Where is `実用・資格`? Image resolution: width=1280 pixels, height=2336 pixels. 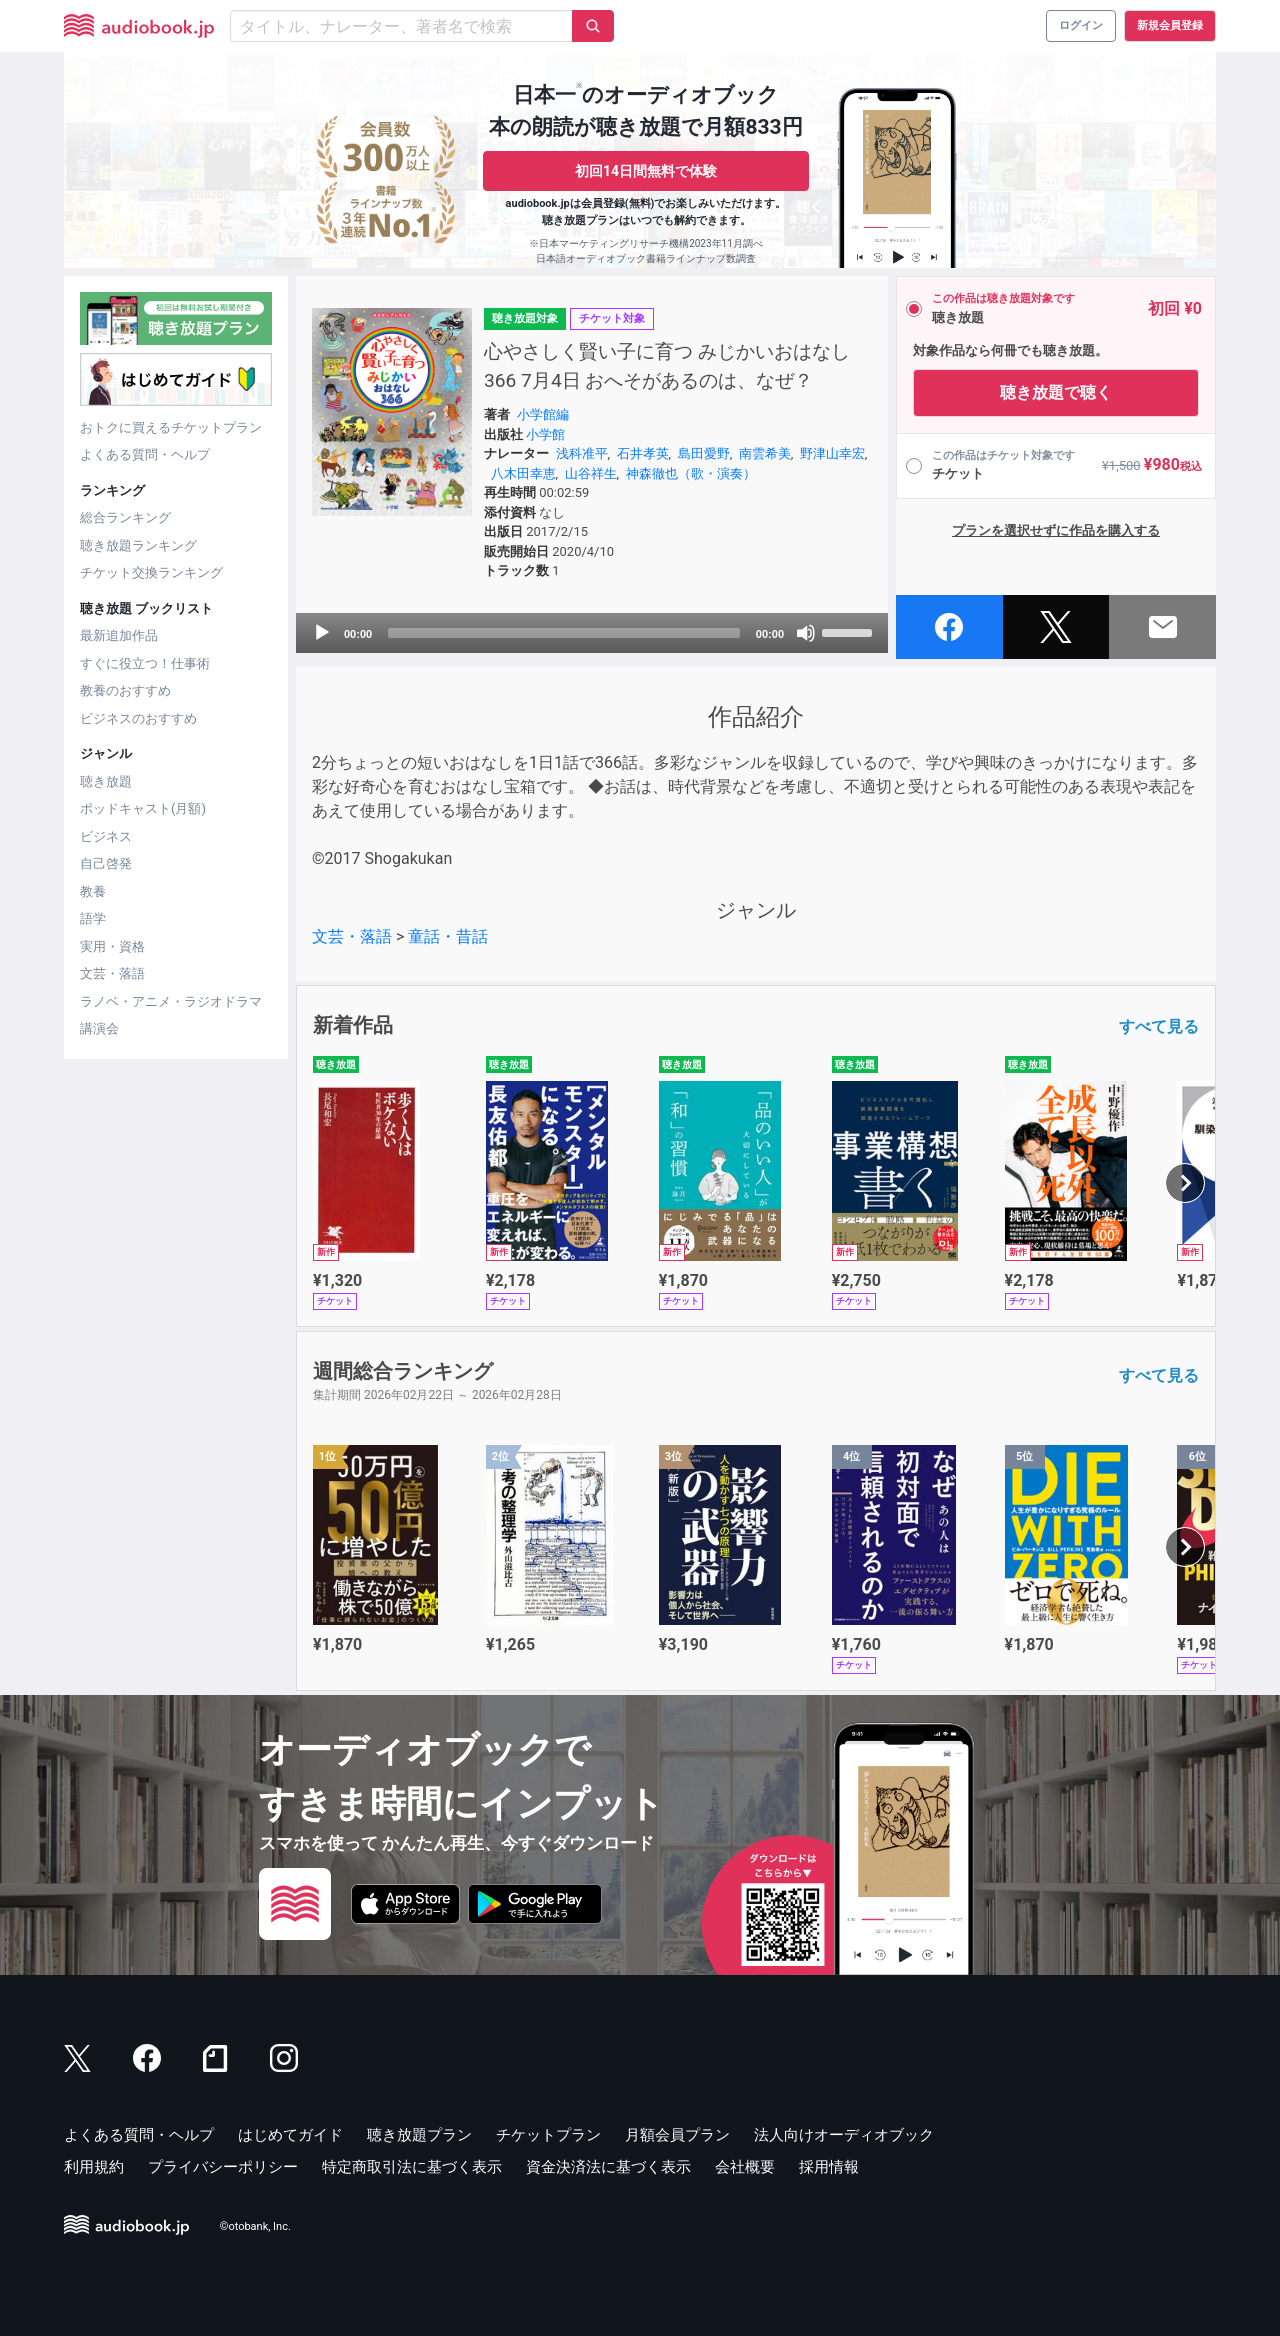 実用・資格 is located at coordinates (112, 946).